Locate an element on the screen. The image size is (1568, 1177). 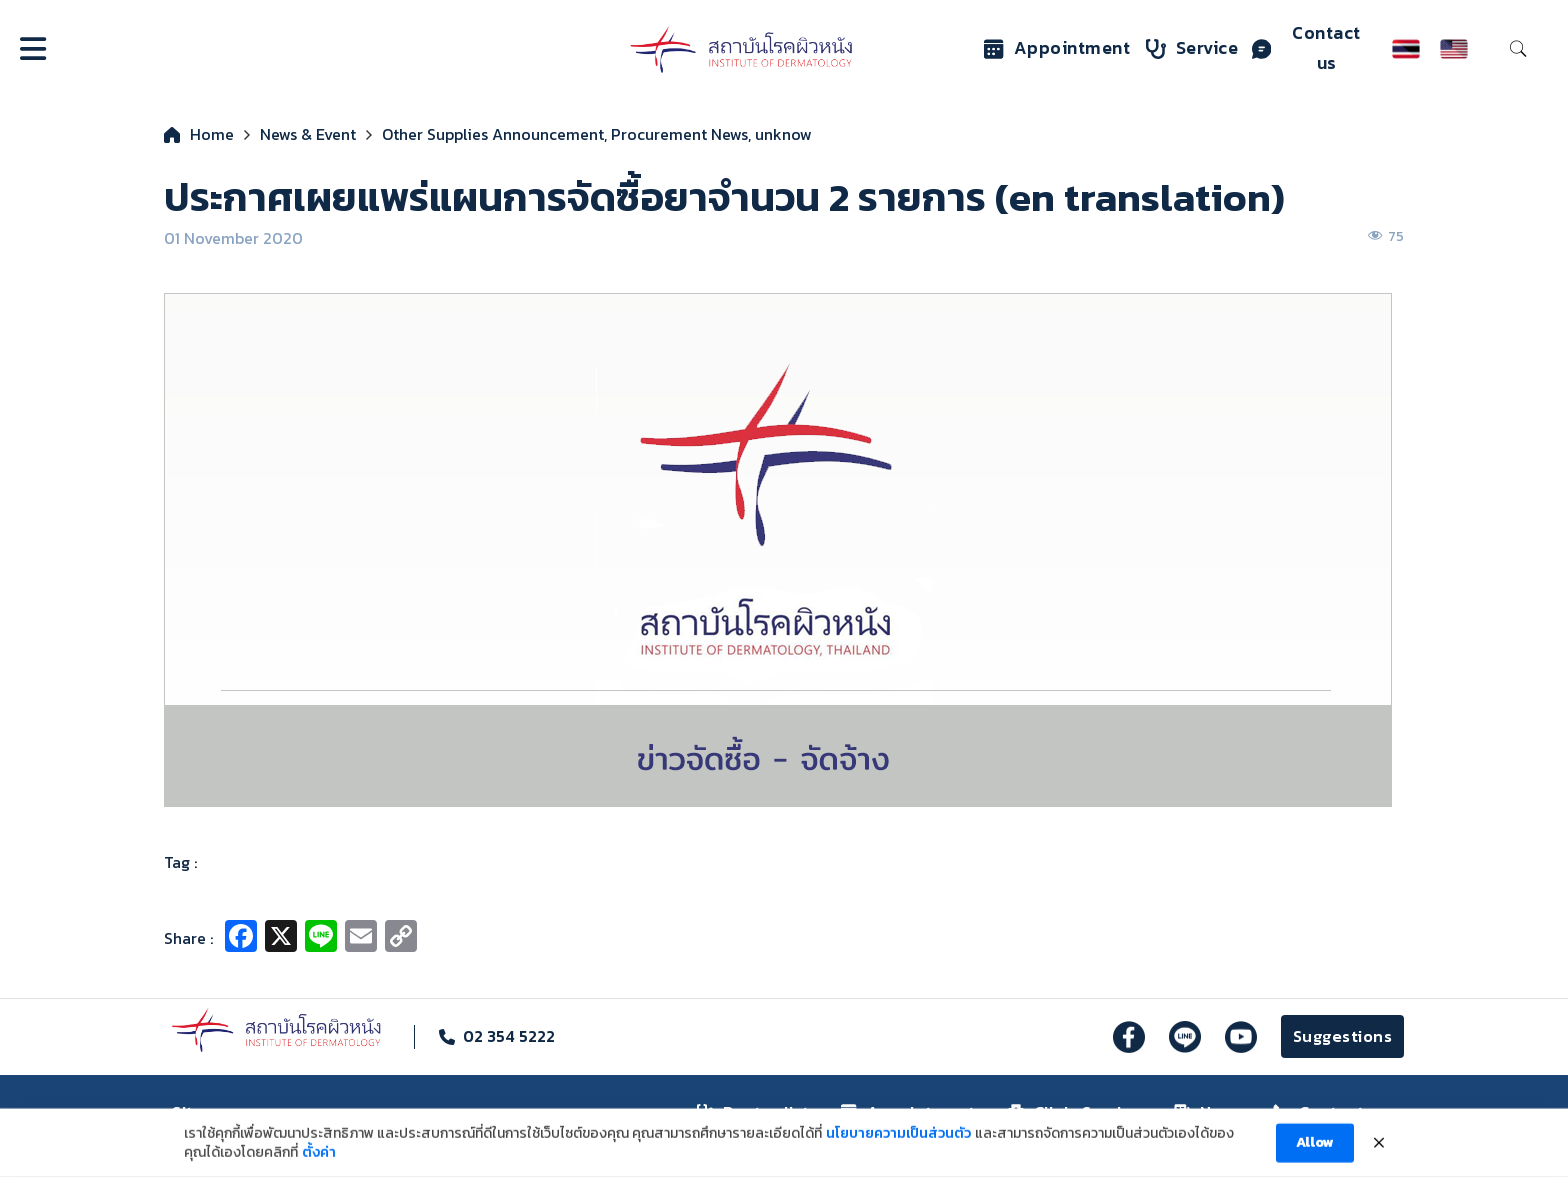
Other Supplies Announcement is located at coordinates (493, 134).